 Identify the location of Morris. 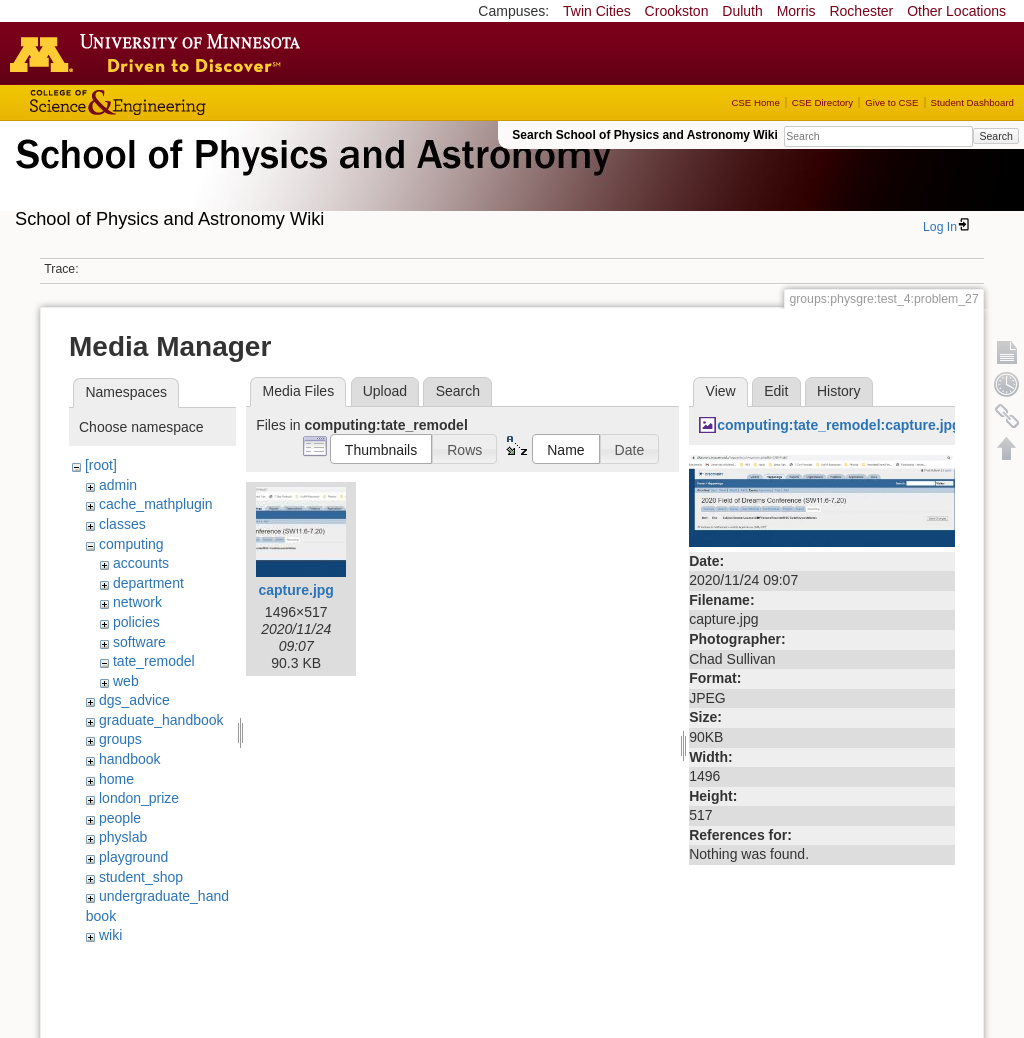
(796, 11).